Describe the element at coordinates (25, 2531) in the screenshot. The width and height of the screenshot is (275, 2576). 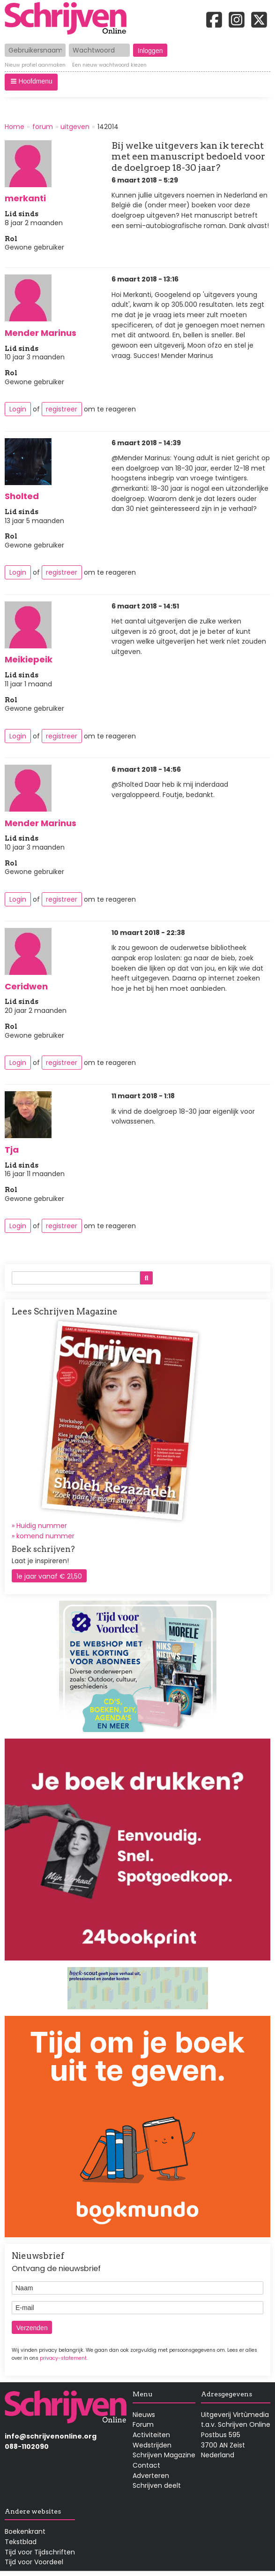
I see `Boekenkrant` at that location.